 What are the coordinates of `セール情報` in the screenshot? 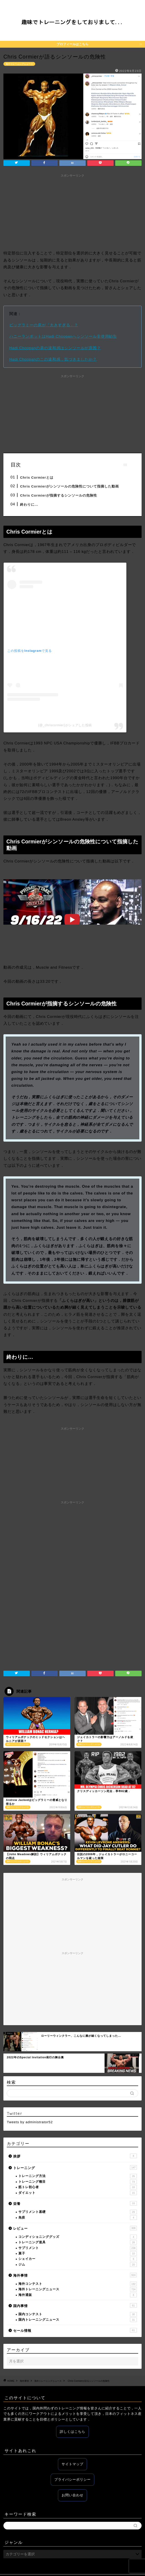 It's located at (75, 2330).